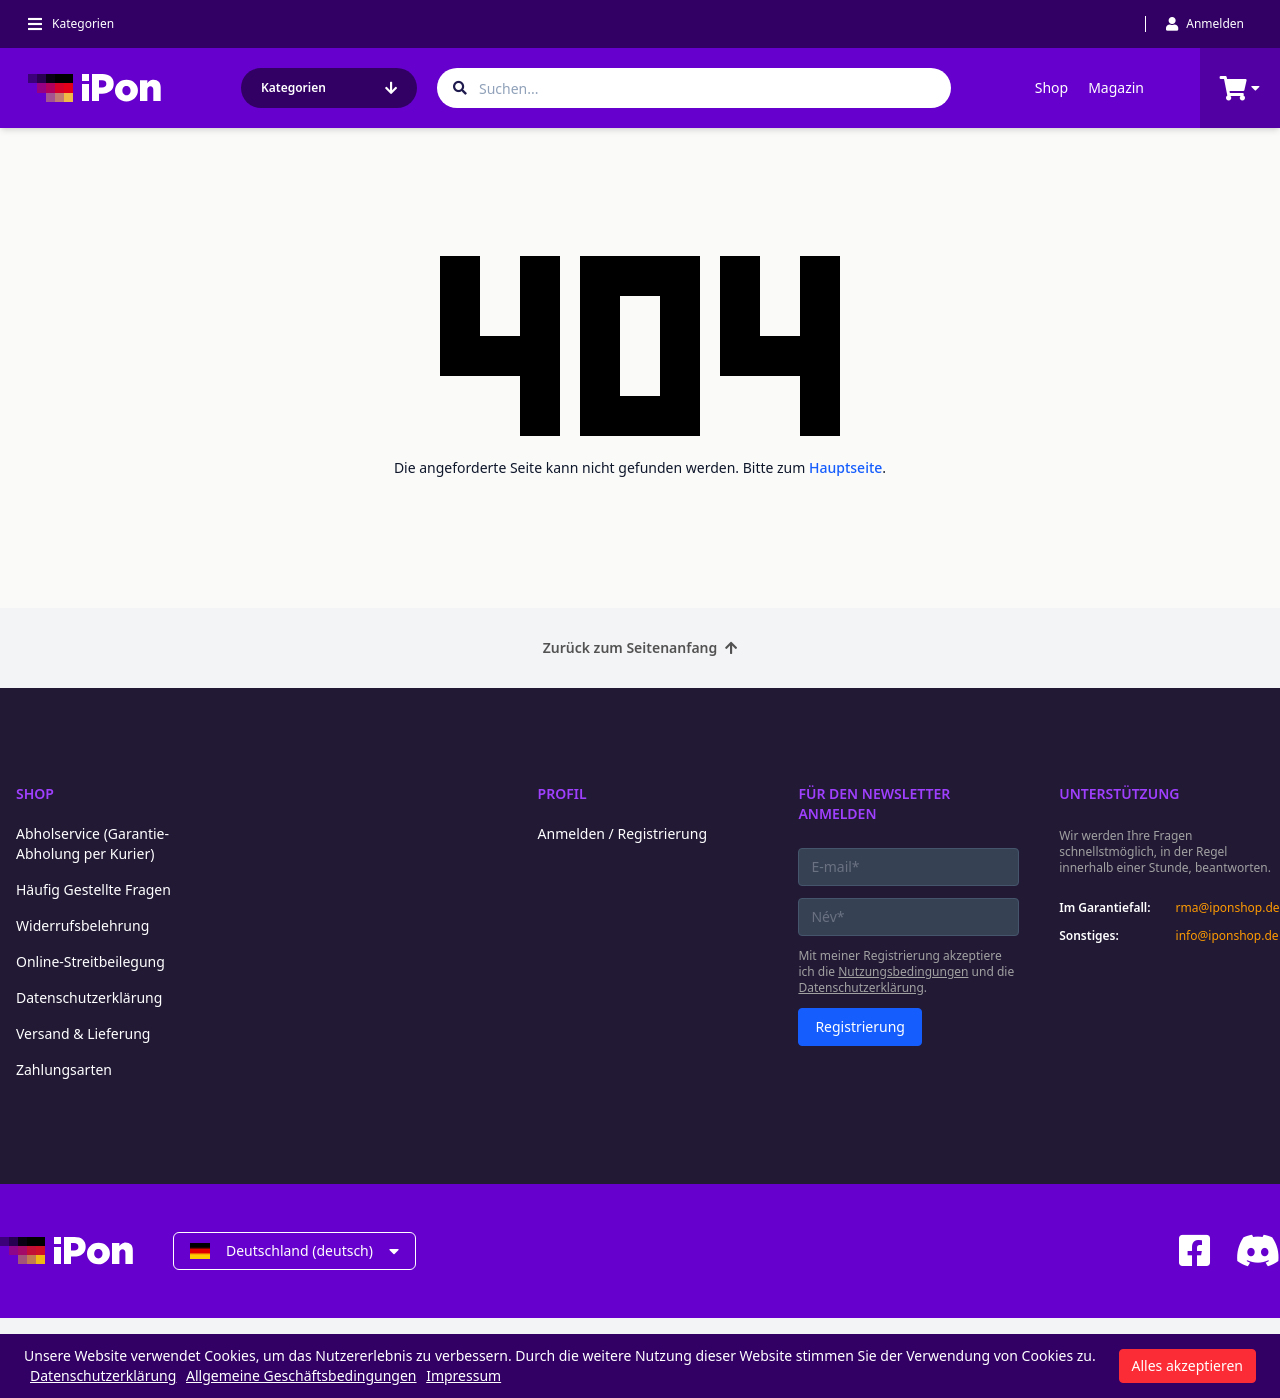 The height and width of the screenshot is (1398, 1280). Describe the element at coordinates (1051, 87) in the screenshot. I see `Shop` at that location.